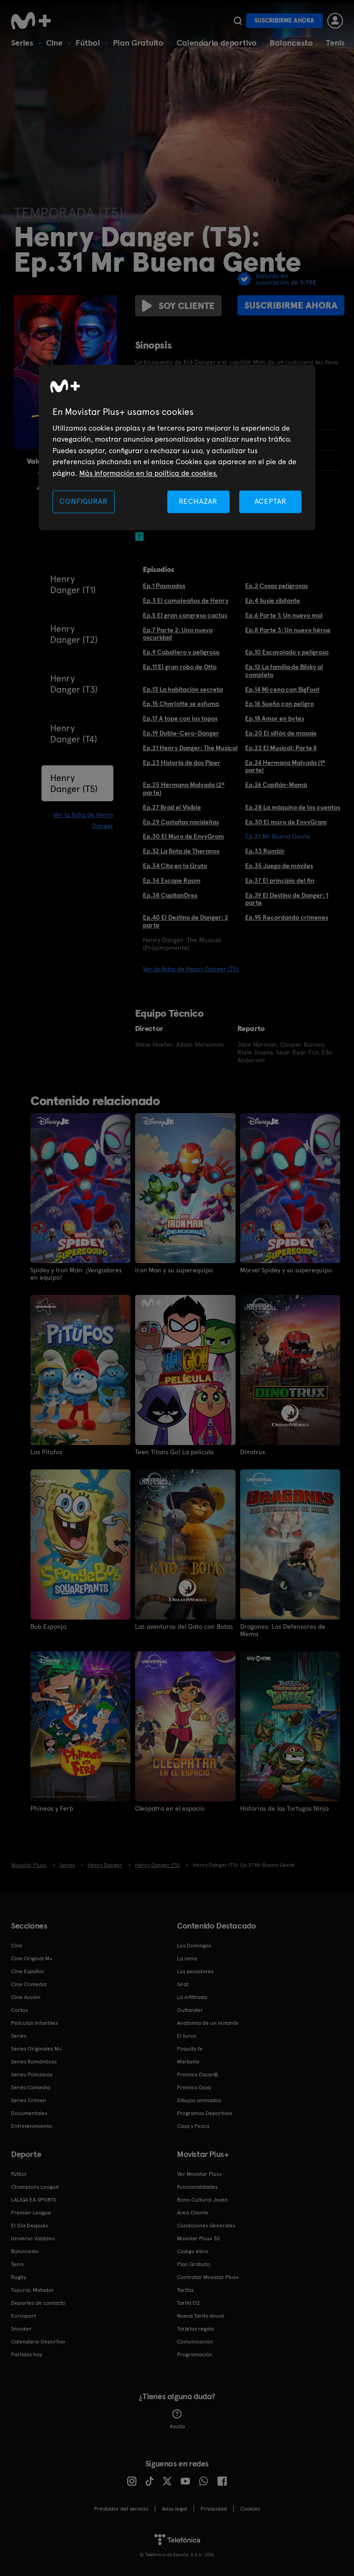 The width and height of the screenshot is (354, 2576). What do you see at coordinates (46, 1452) in the screenshot?
I see `Los Pitufos` at bounding box center [46, 1452].